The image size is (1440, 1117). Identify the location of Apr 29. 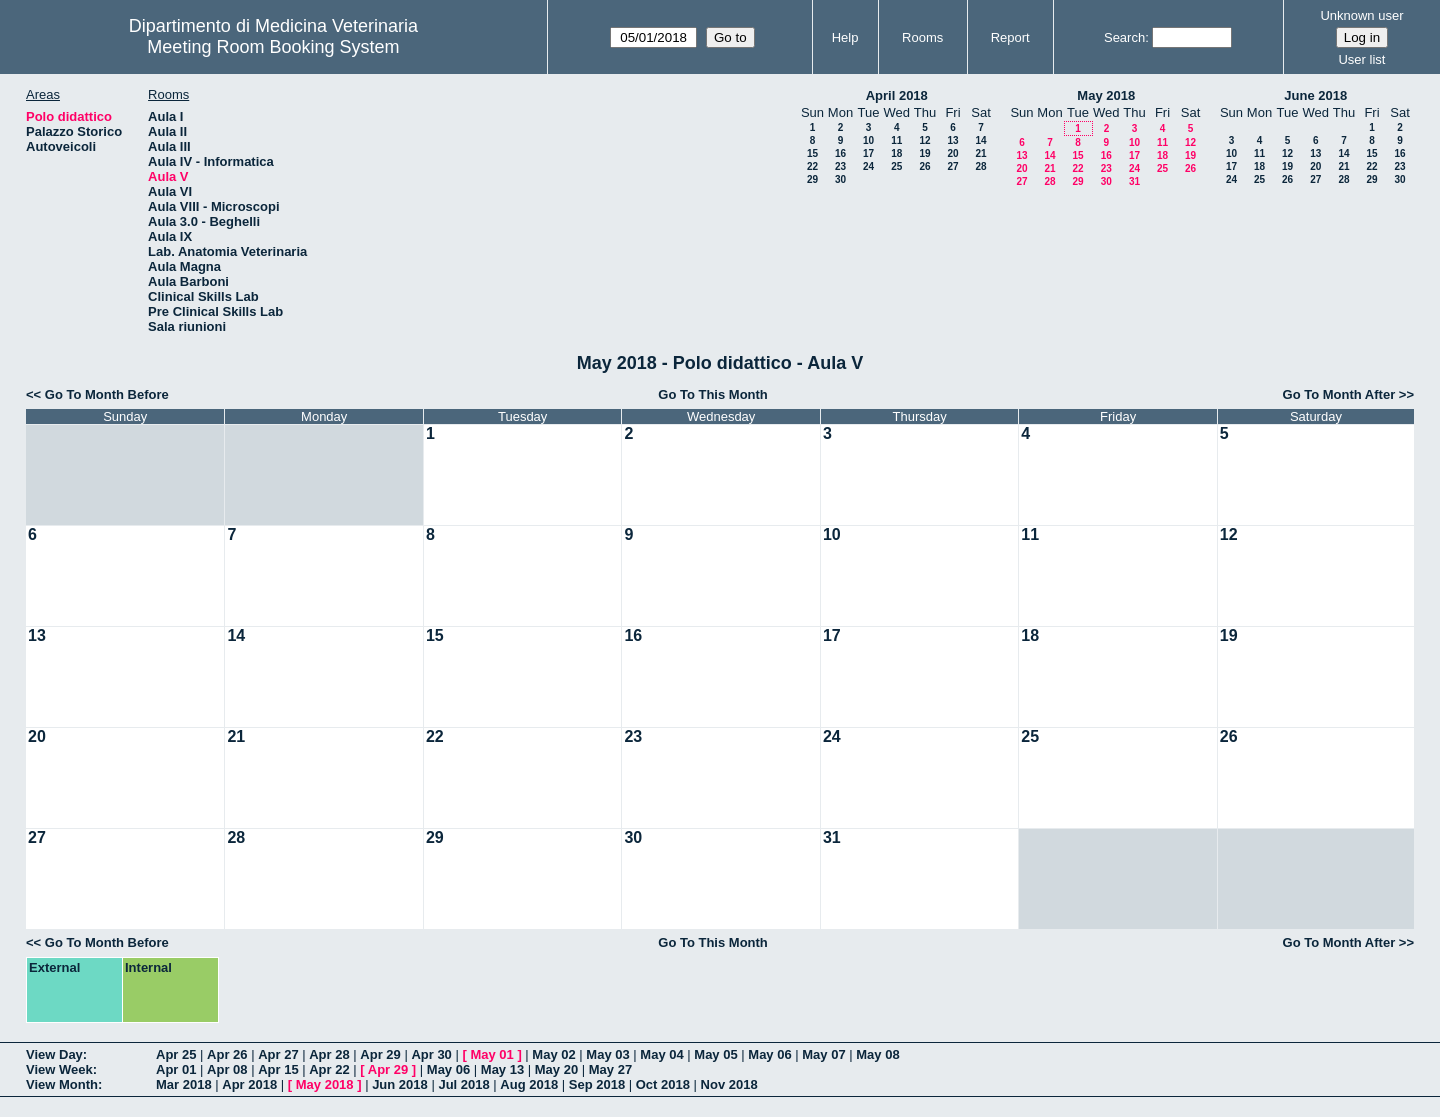
(380, 1054).